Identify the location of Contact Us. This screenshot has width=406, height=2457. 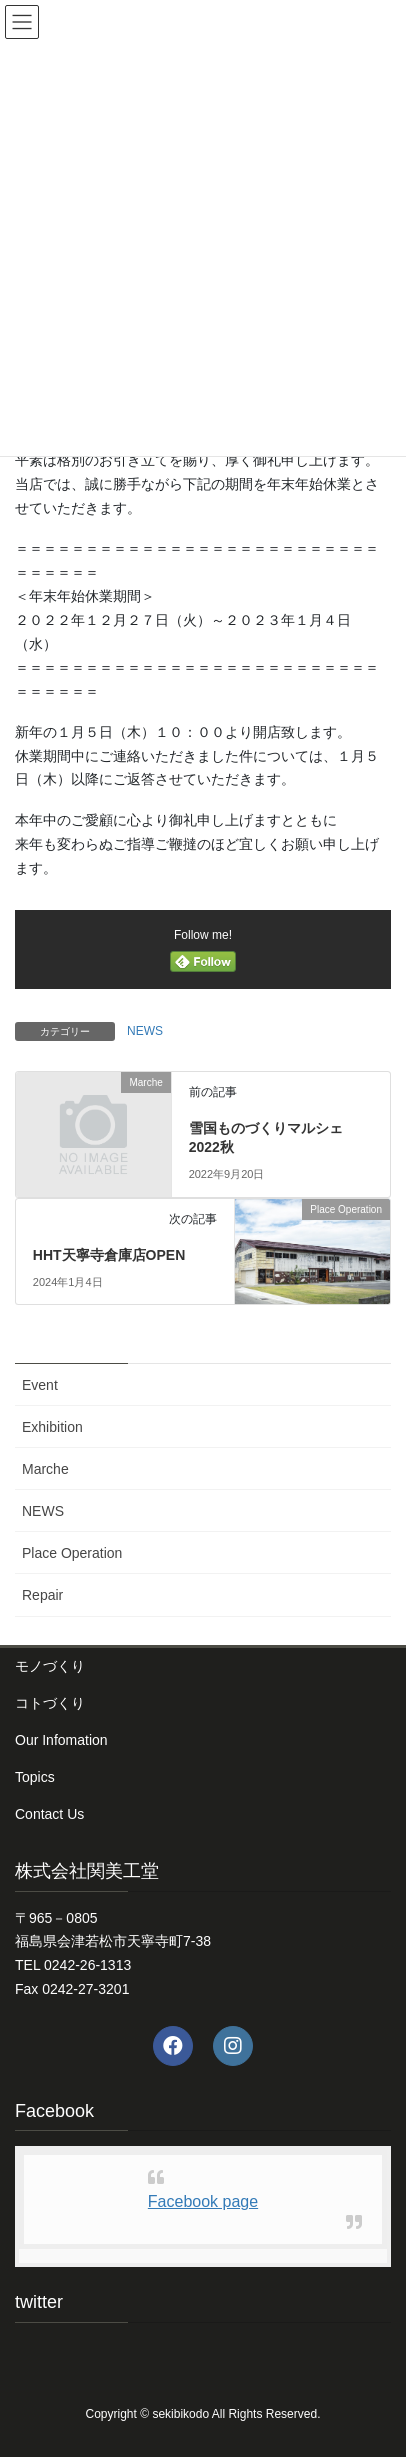
(49, 1814).